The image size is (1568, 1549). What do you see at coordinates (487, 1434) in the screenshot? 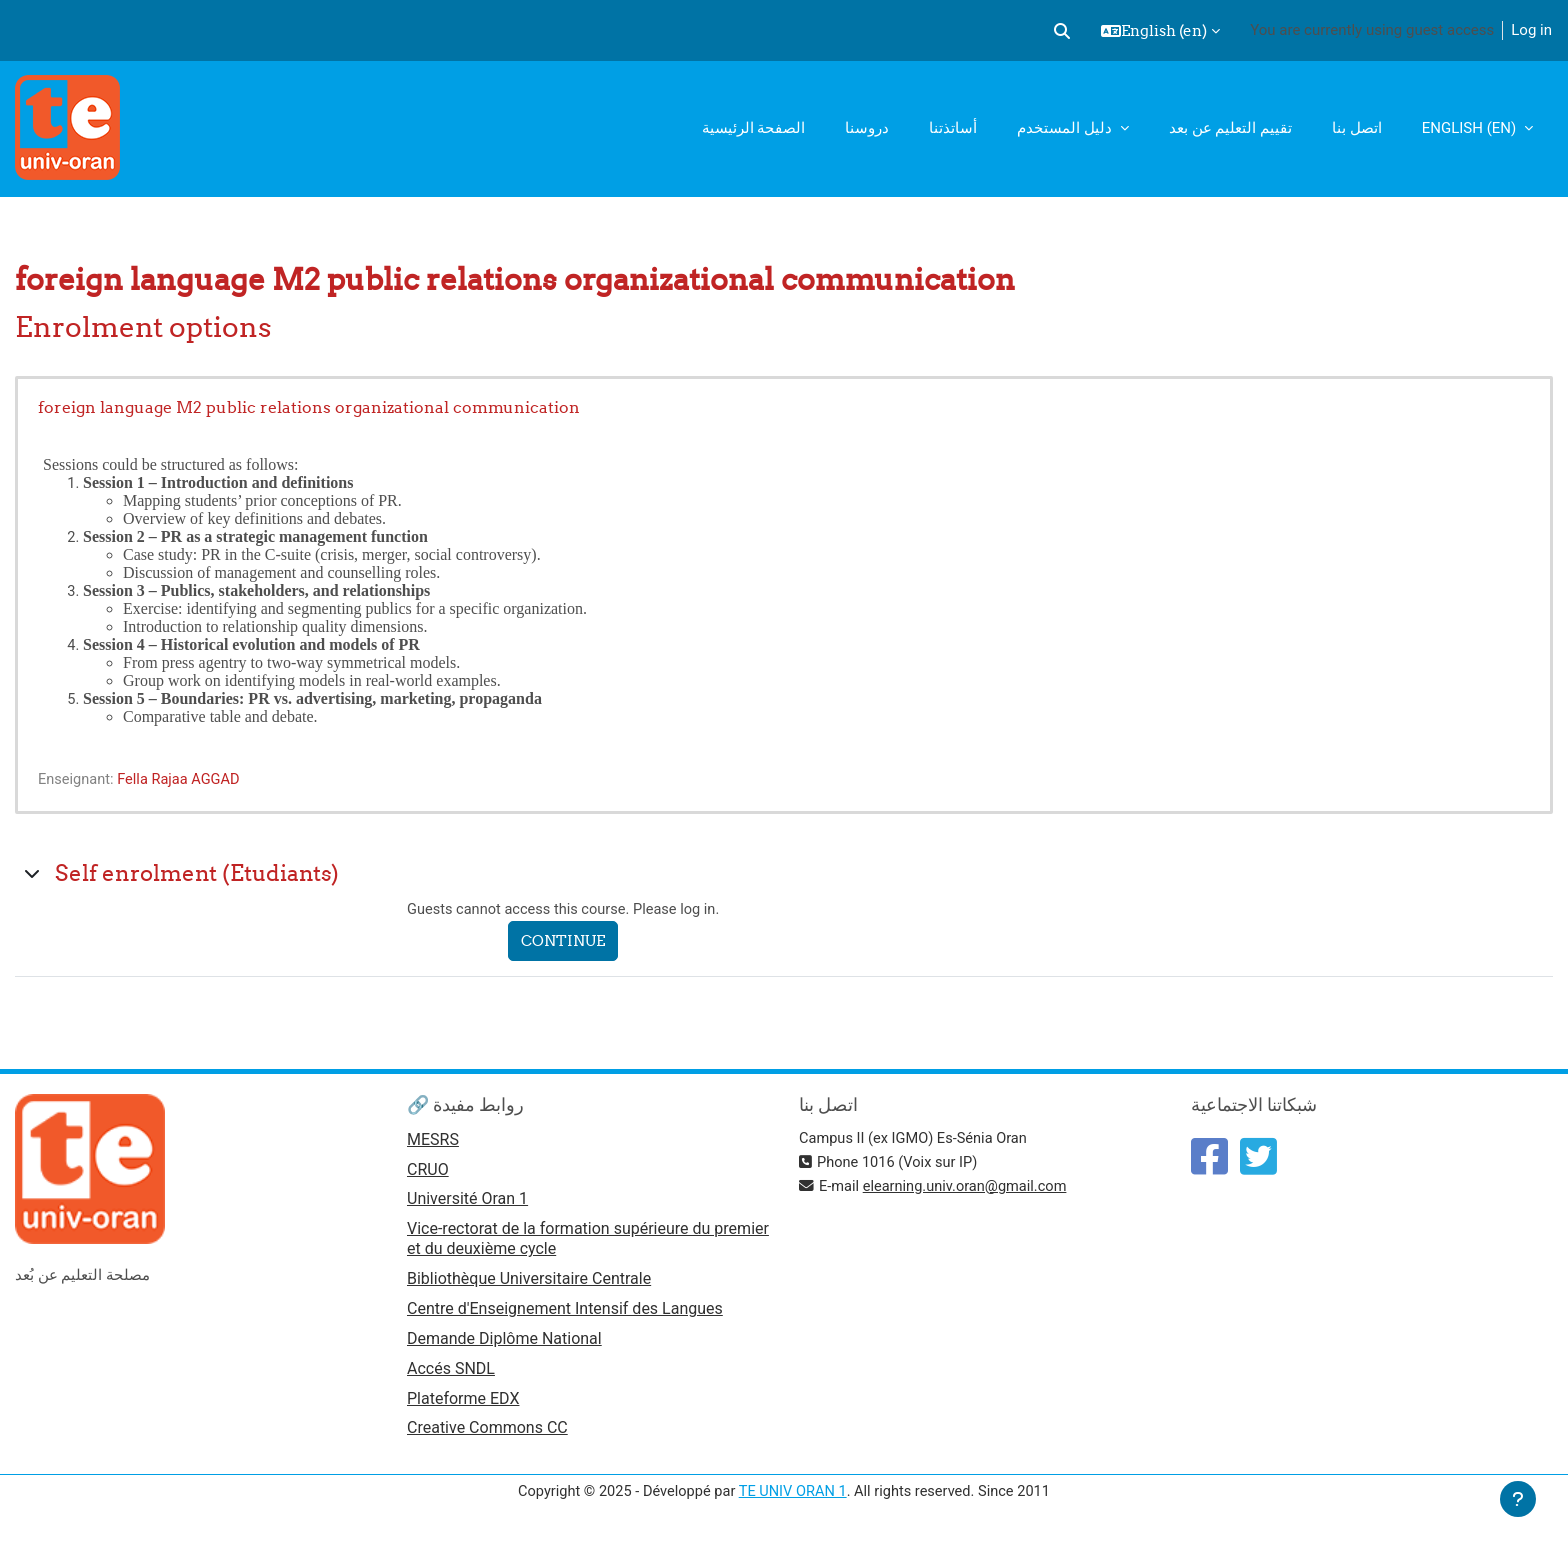
I see `Creative Commons CC` at bounding box center [487, 1434].